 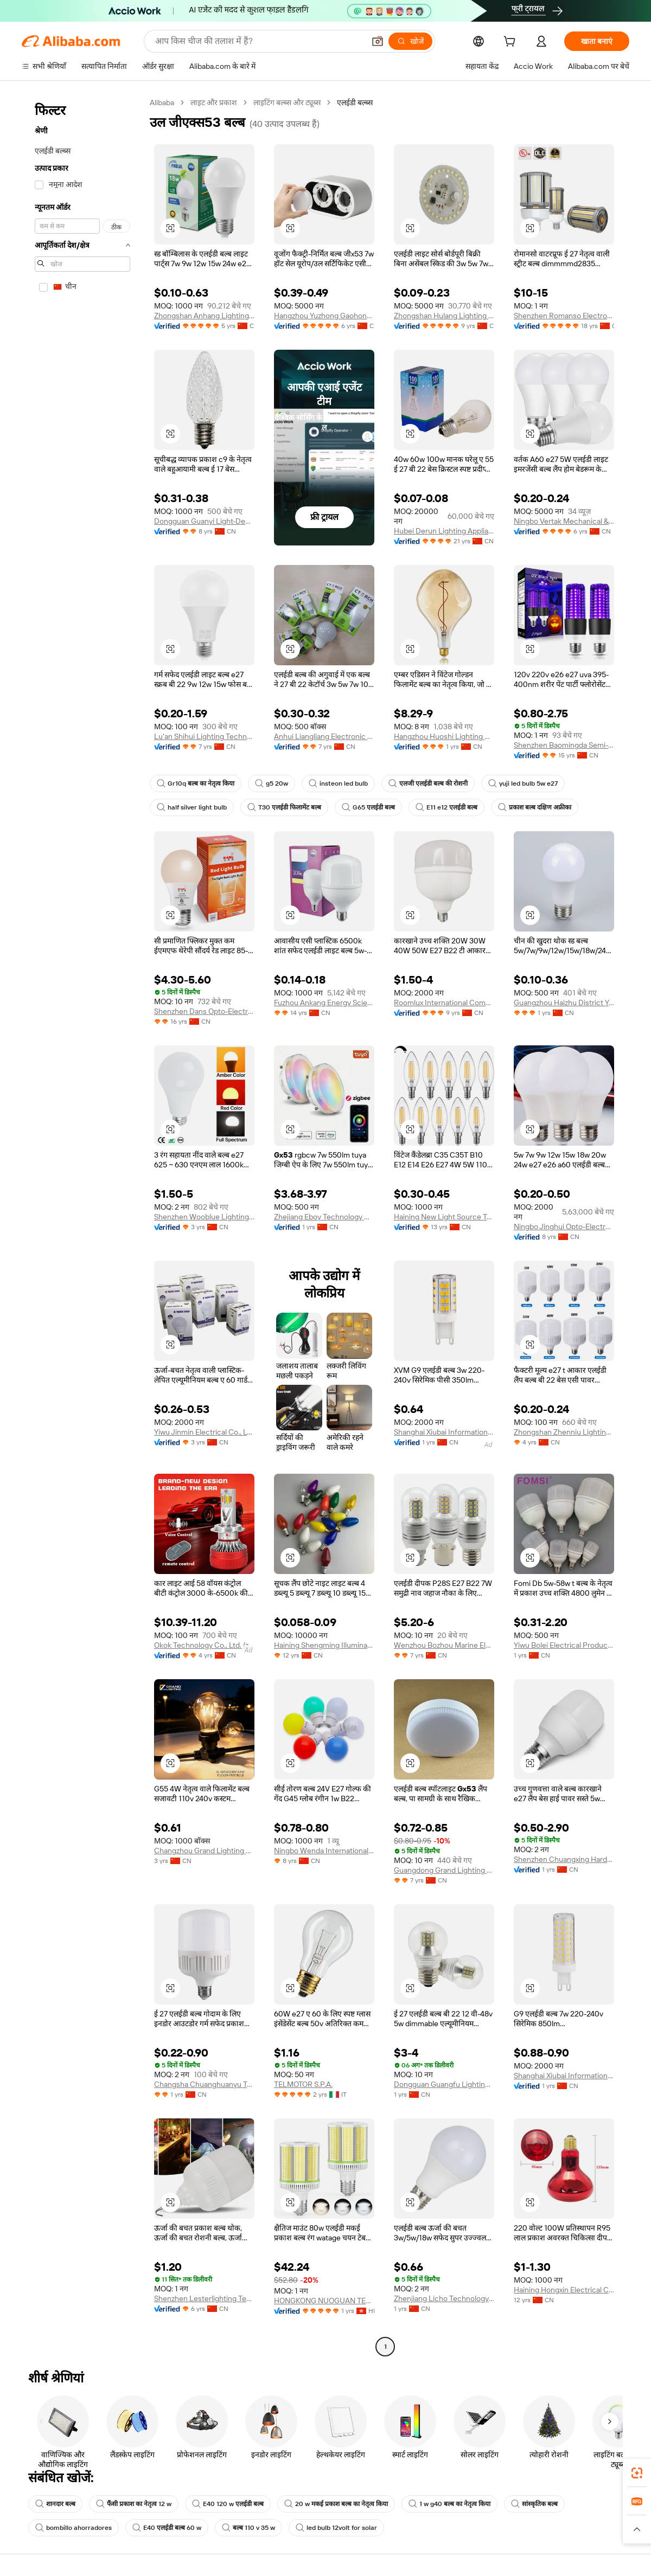 I want to click on TELMOTOR S.P.A., so click(x=303, y=2084).